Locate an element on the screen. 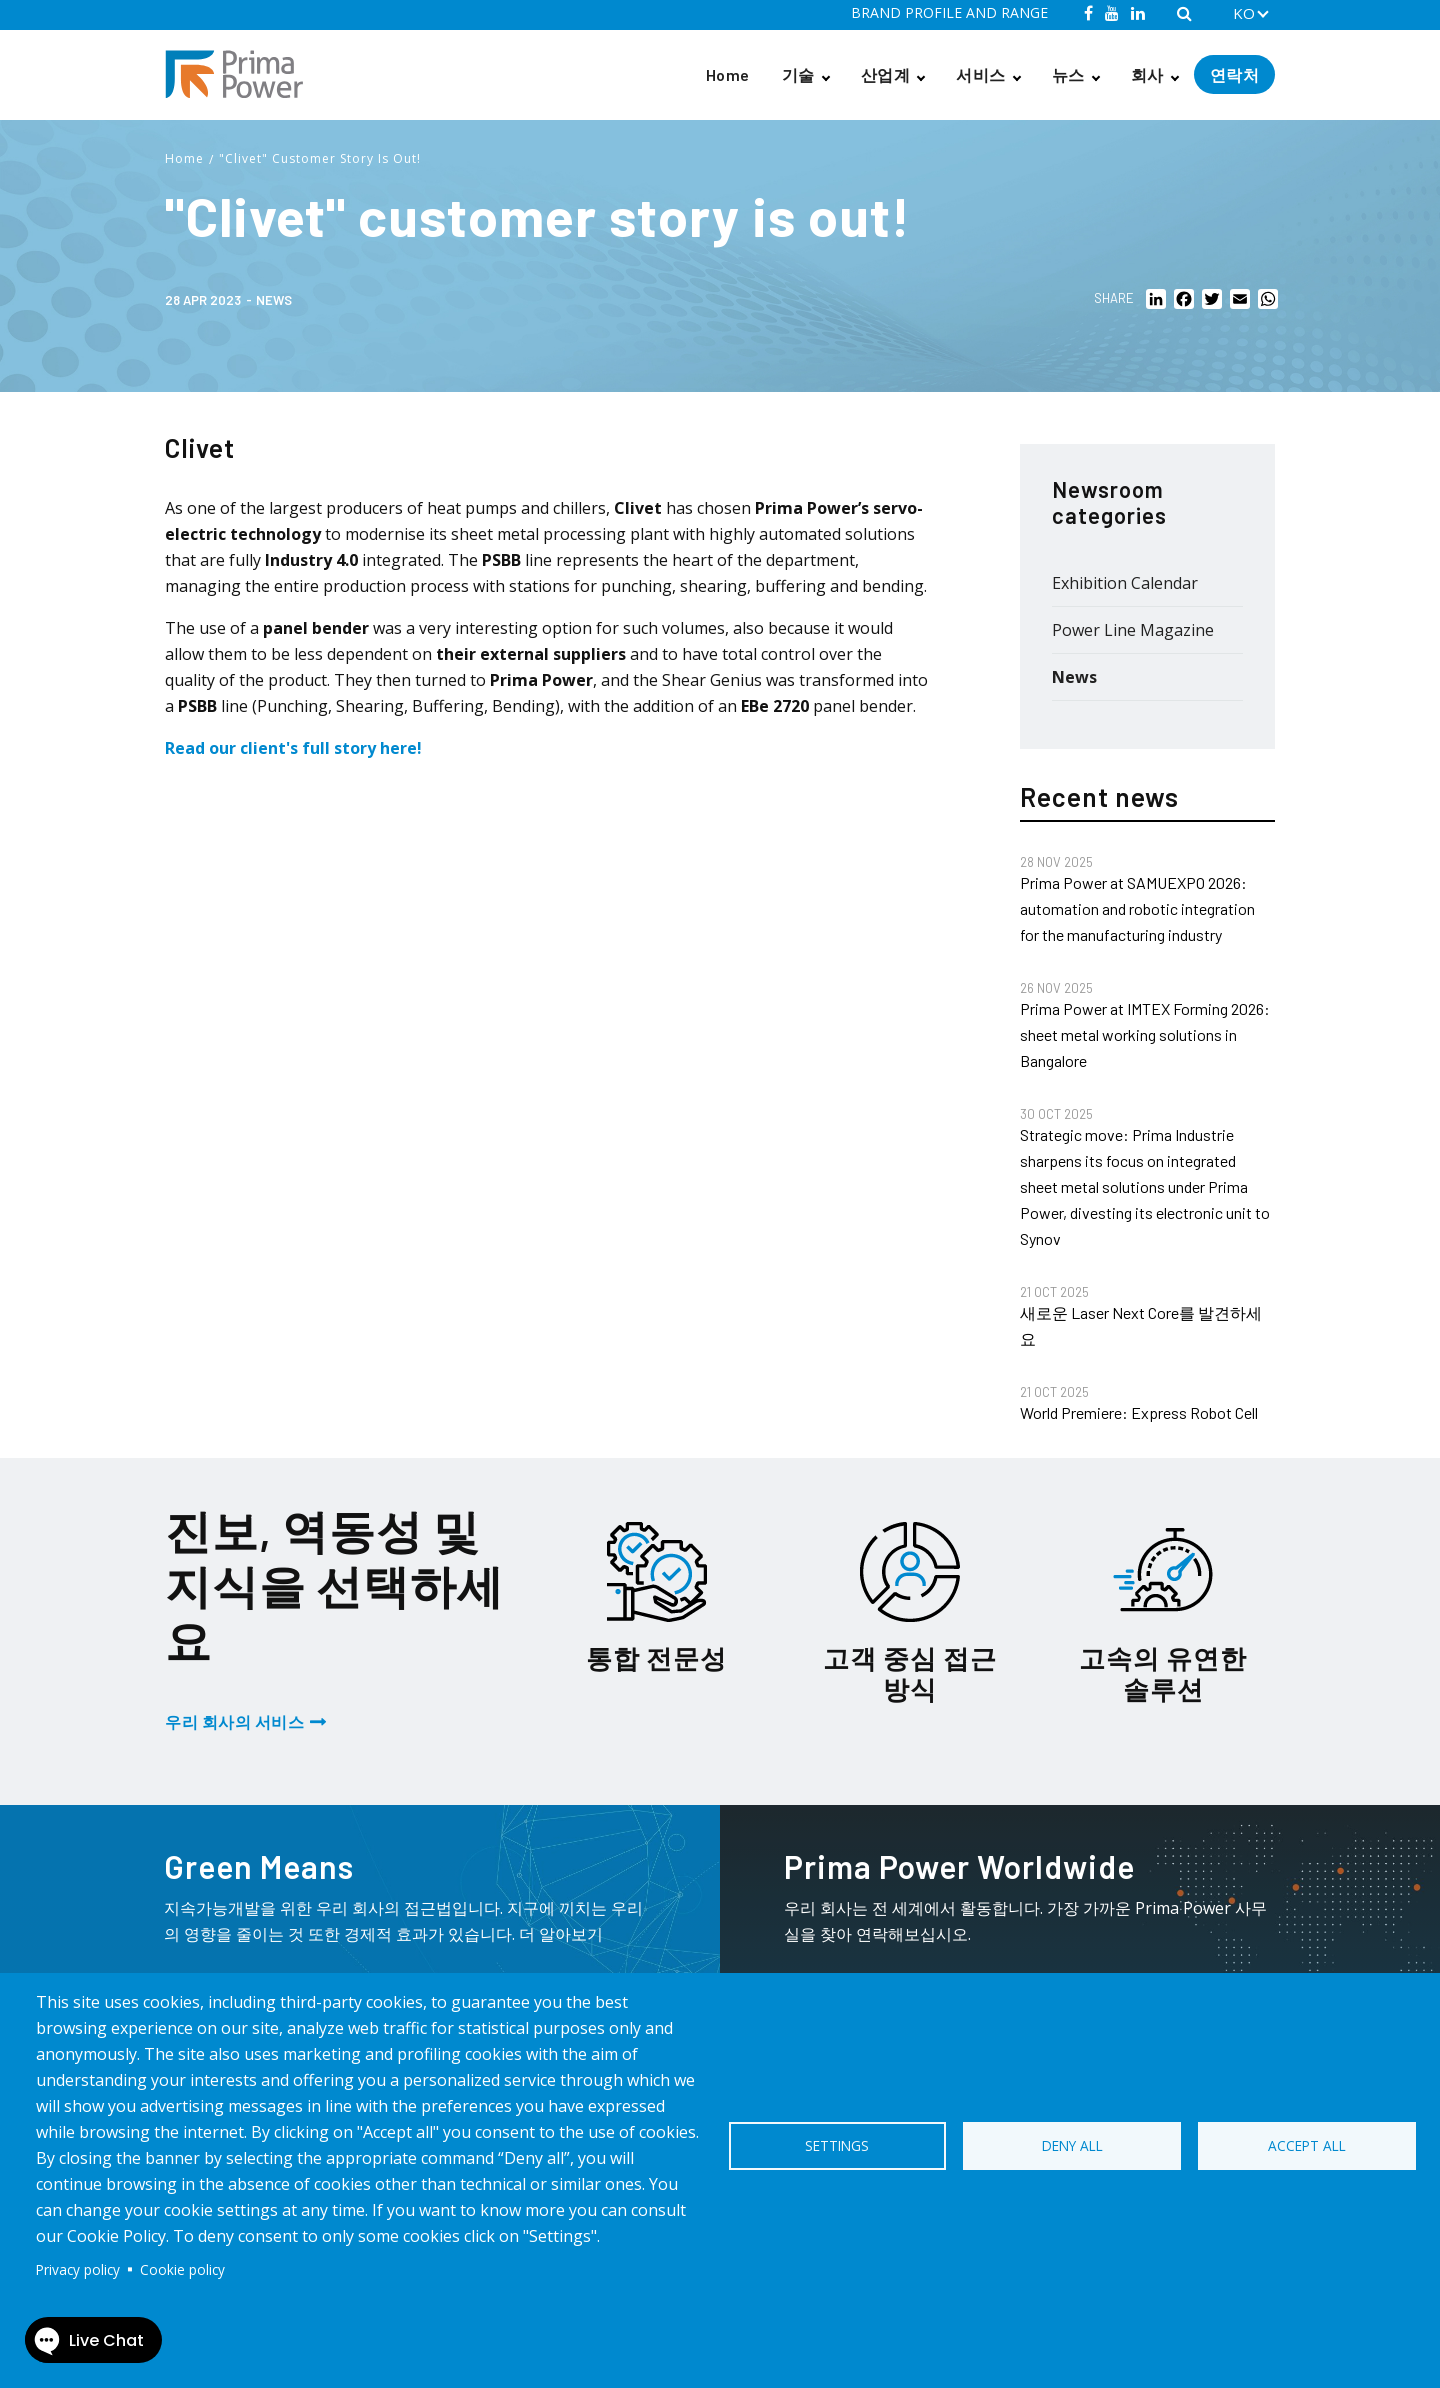  산업계 is located at coordinates (886, 74).